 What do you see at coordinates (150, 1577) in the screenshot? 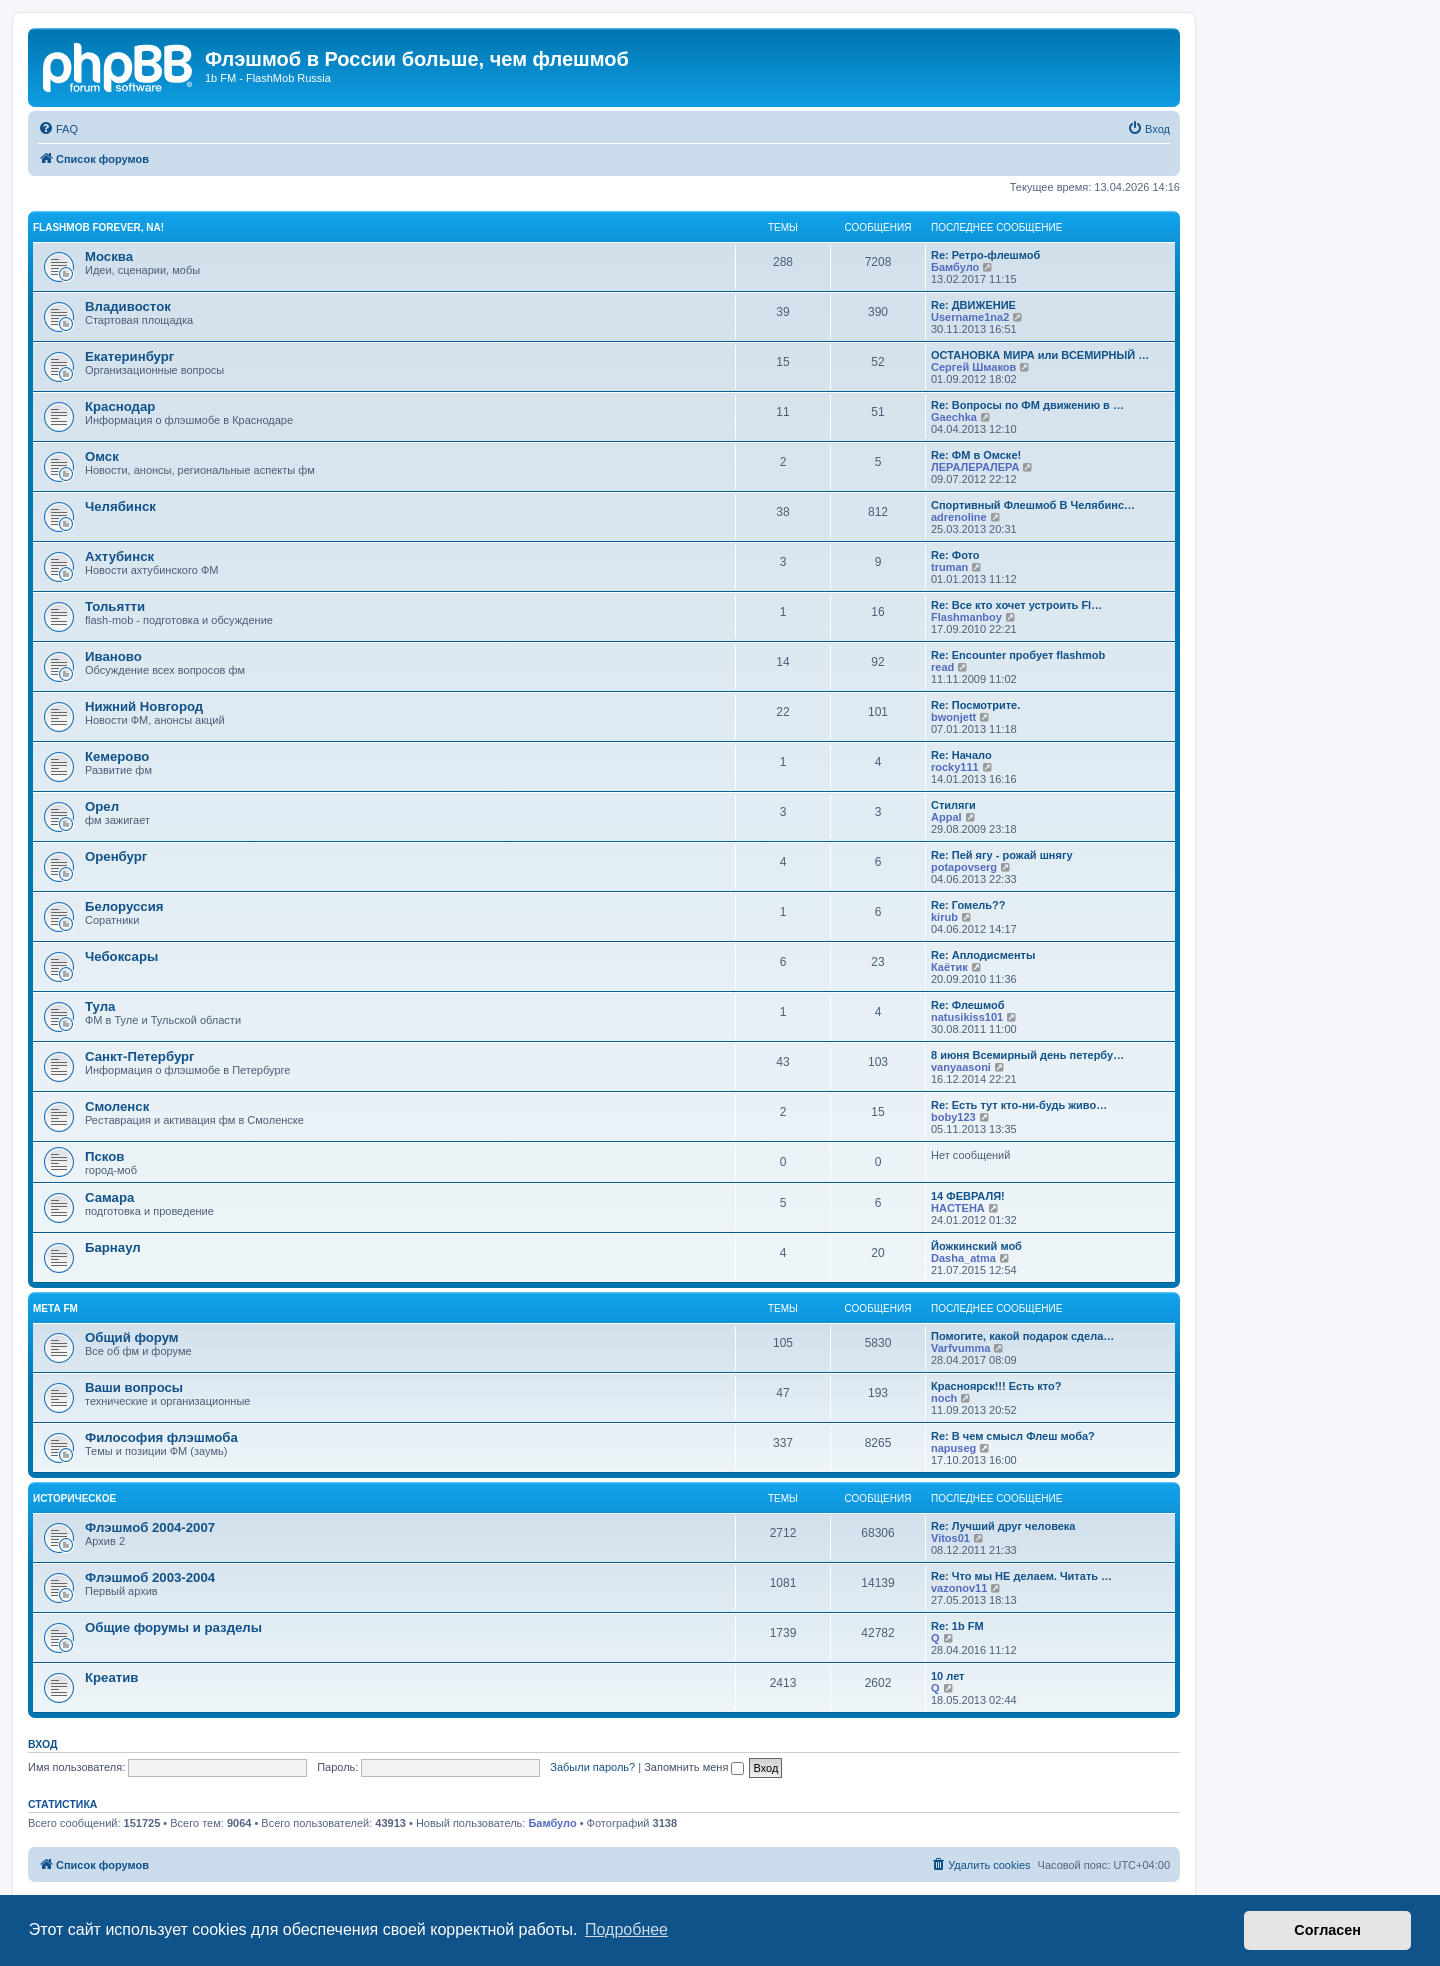
I see `Флэшмоб 2003-2004` at bounding box center [150, 1577].